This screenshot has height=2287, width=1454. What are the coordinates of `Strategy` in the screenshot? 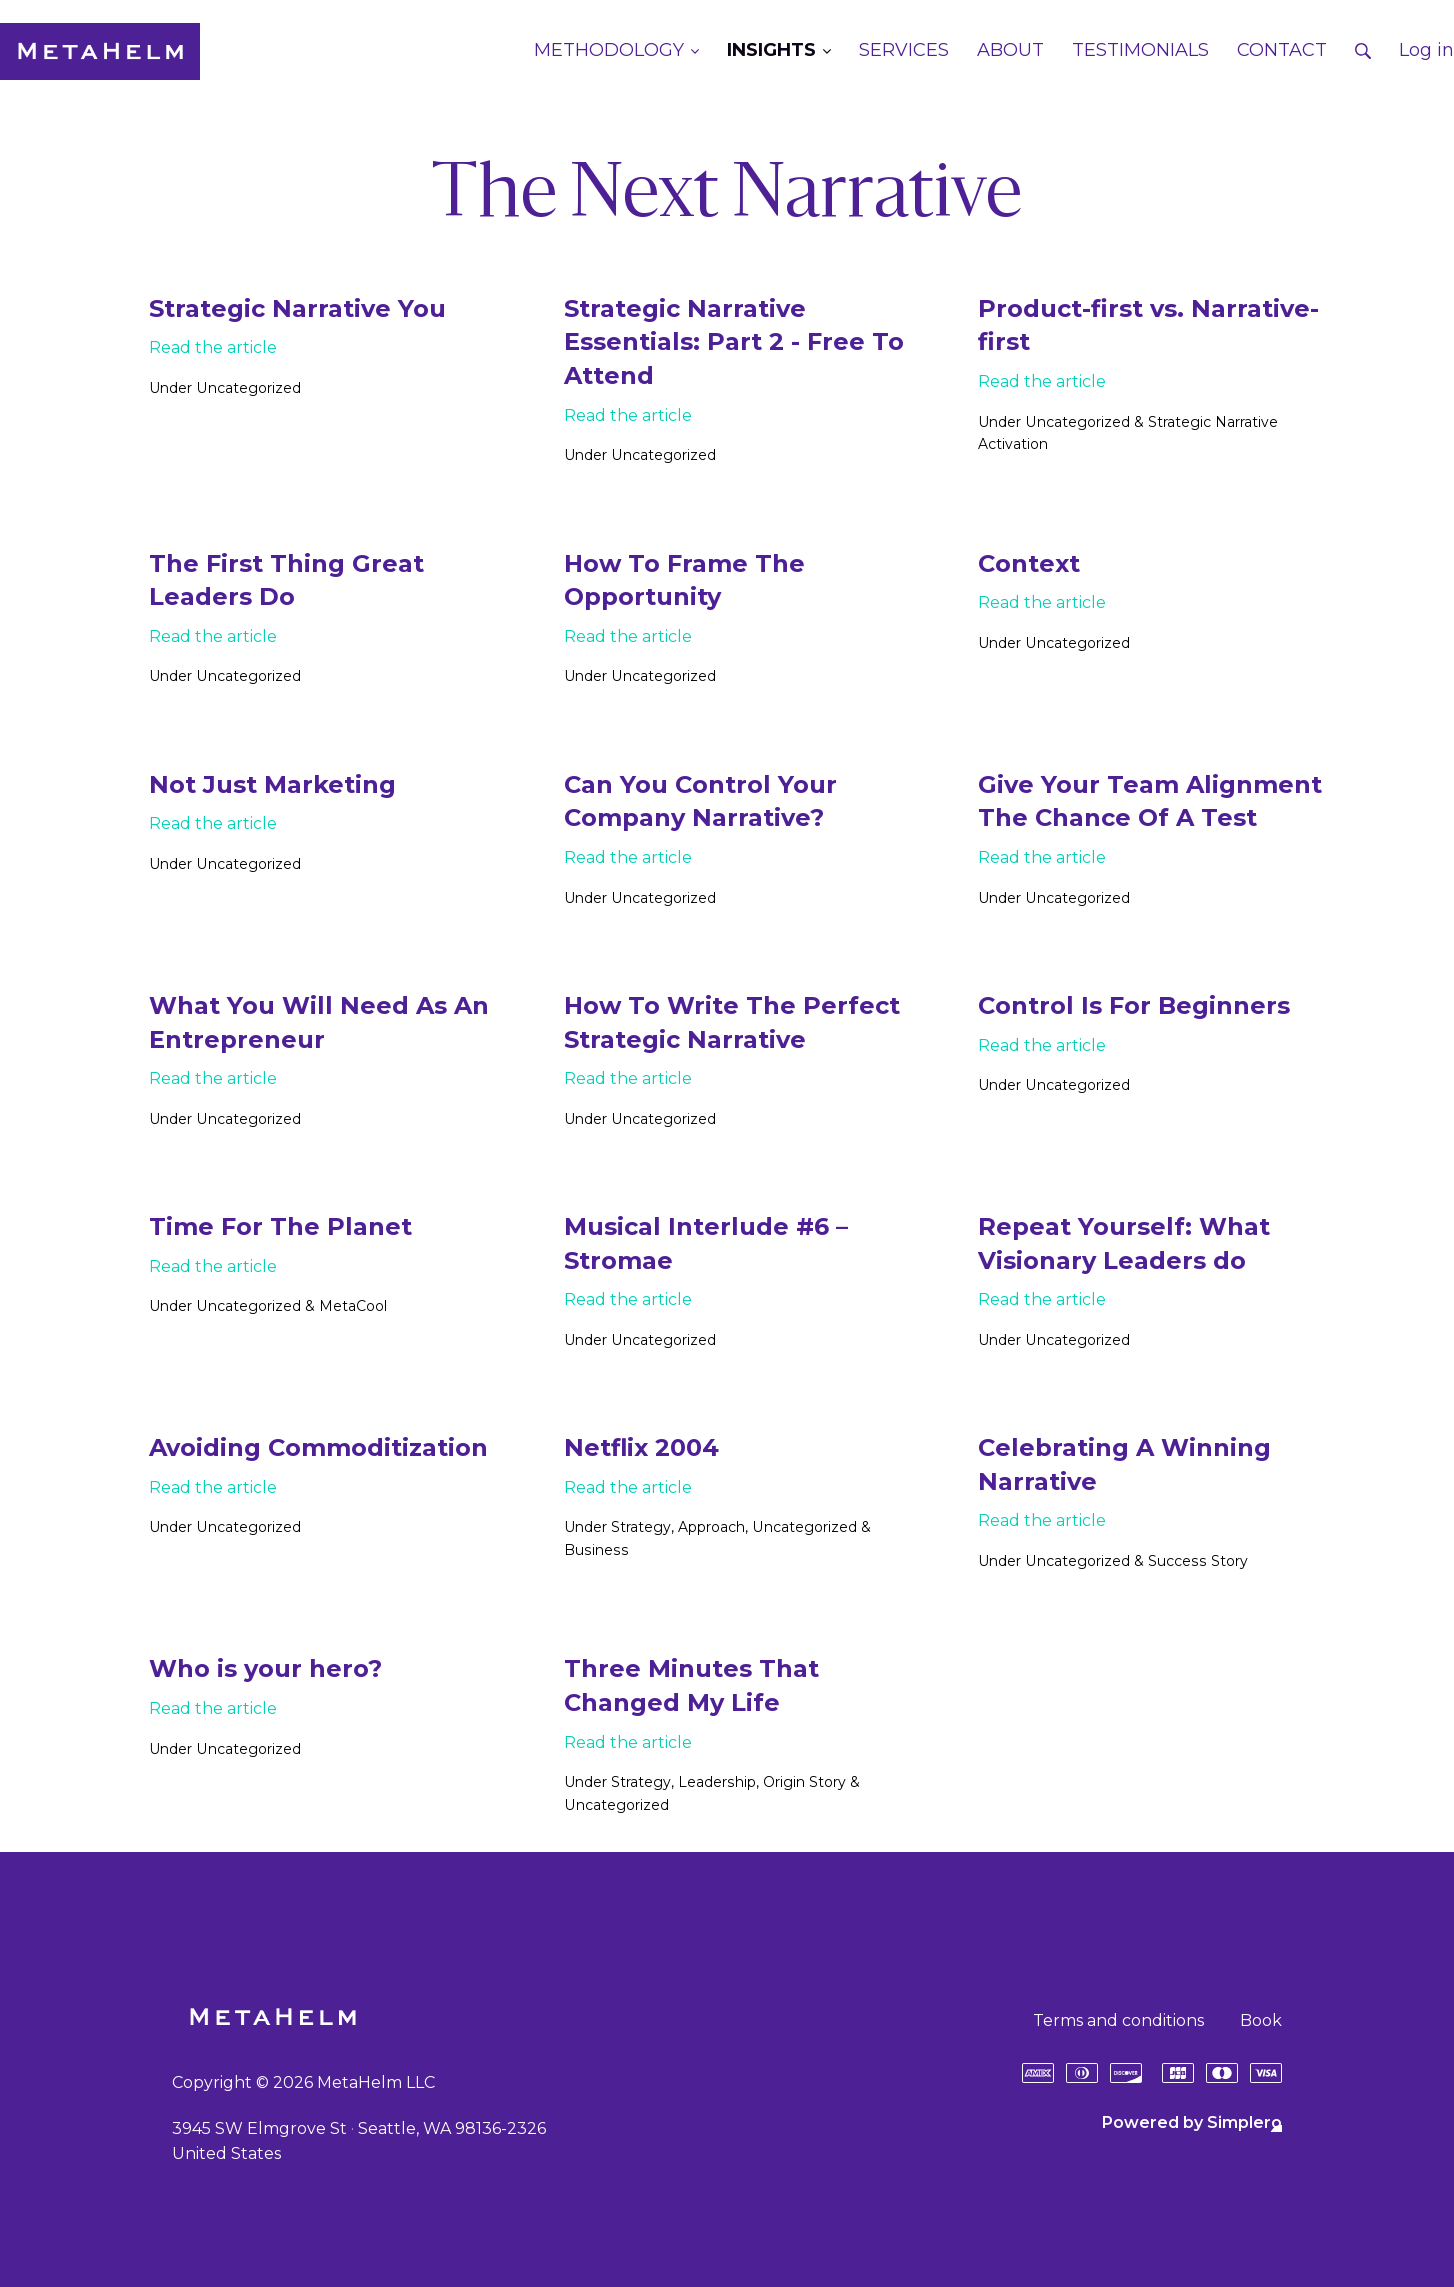 It's located at (641, 1527).